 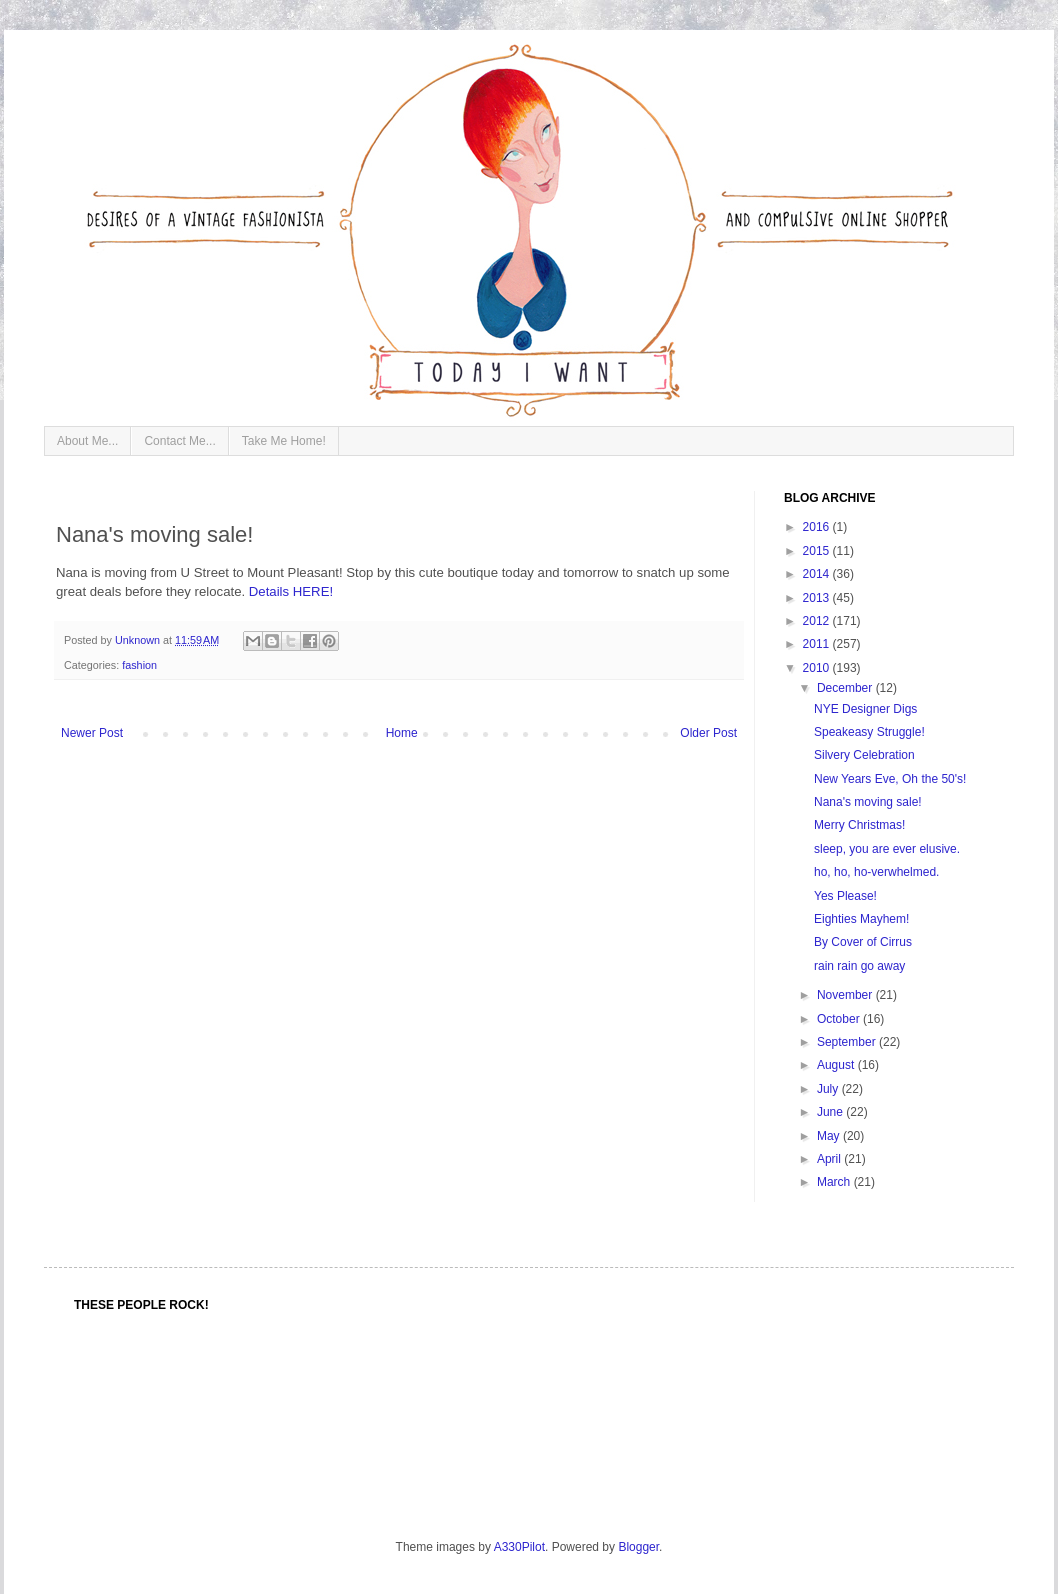 I want to click on A330Pilot, so click(x=519, y=1547).